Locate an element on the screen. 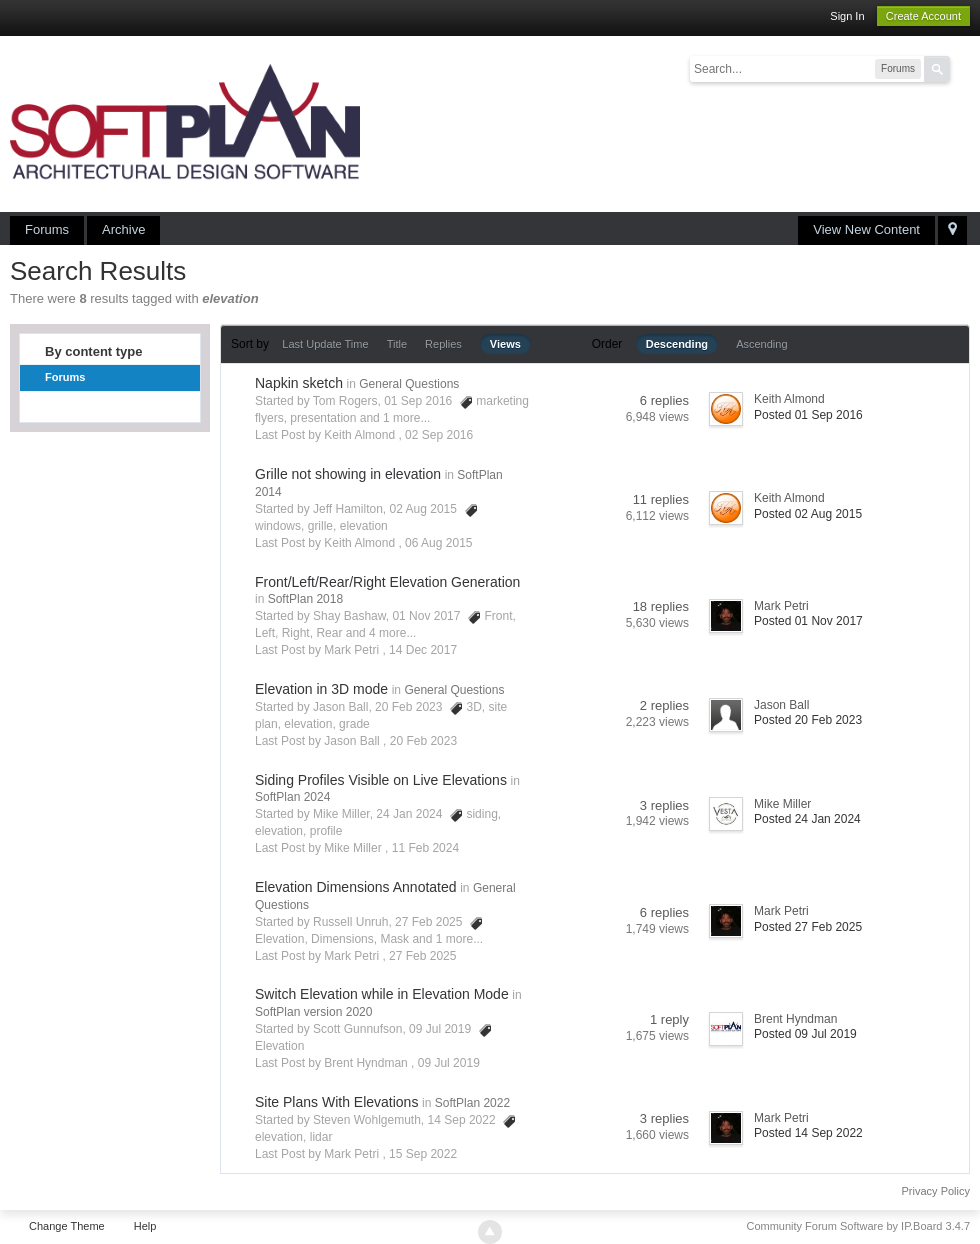  Napkin sketch is located at coordinates (299, 383).